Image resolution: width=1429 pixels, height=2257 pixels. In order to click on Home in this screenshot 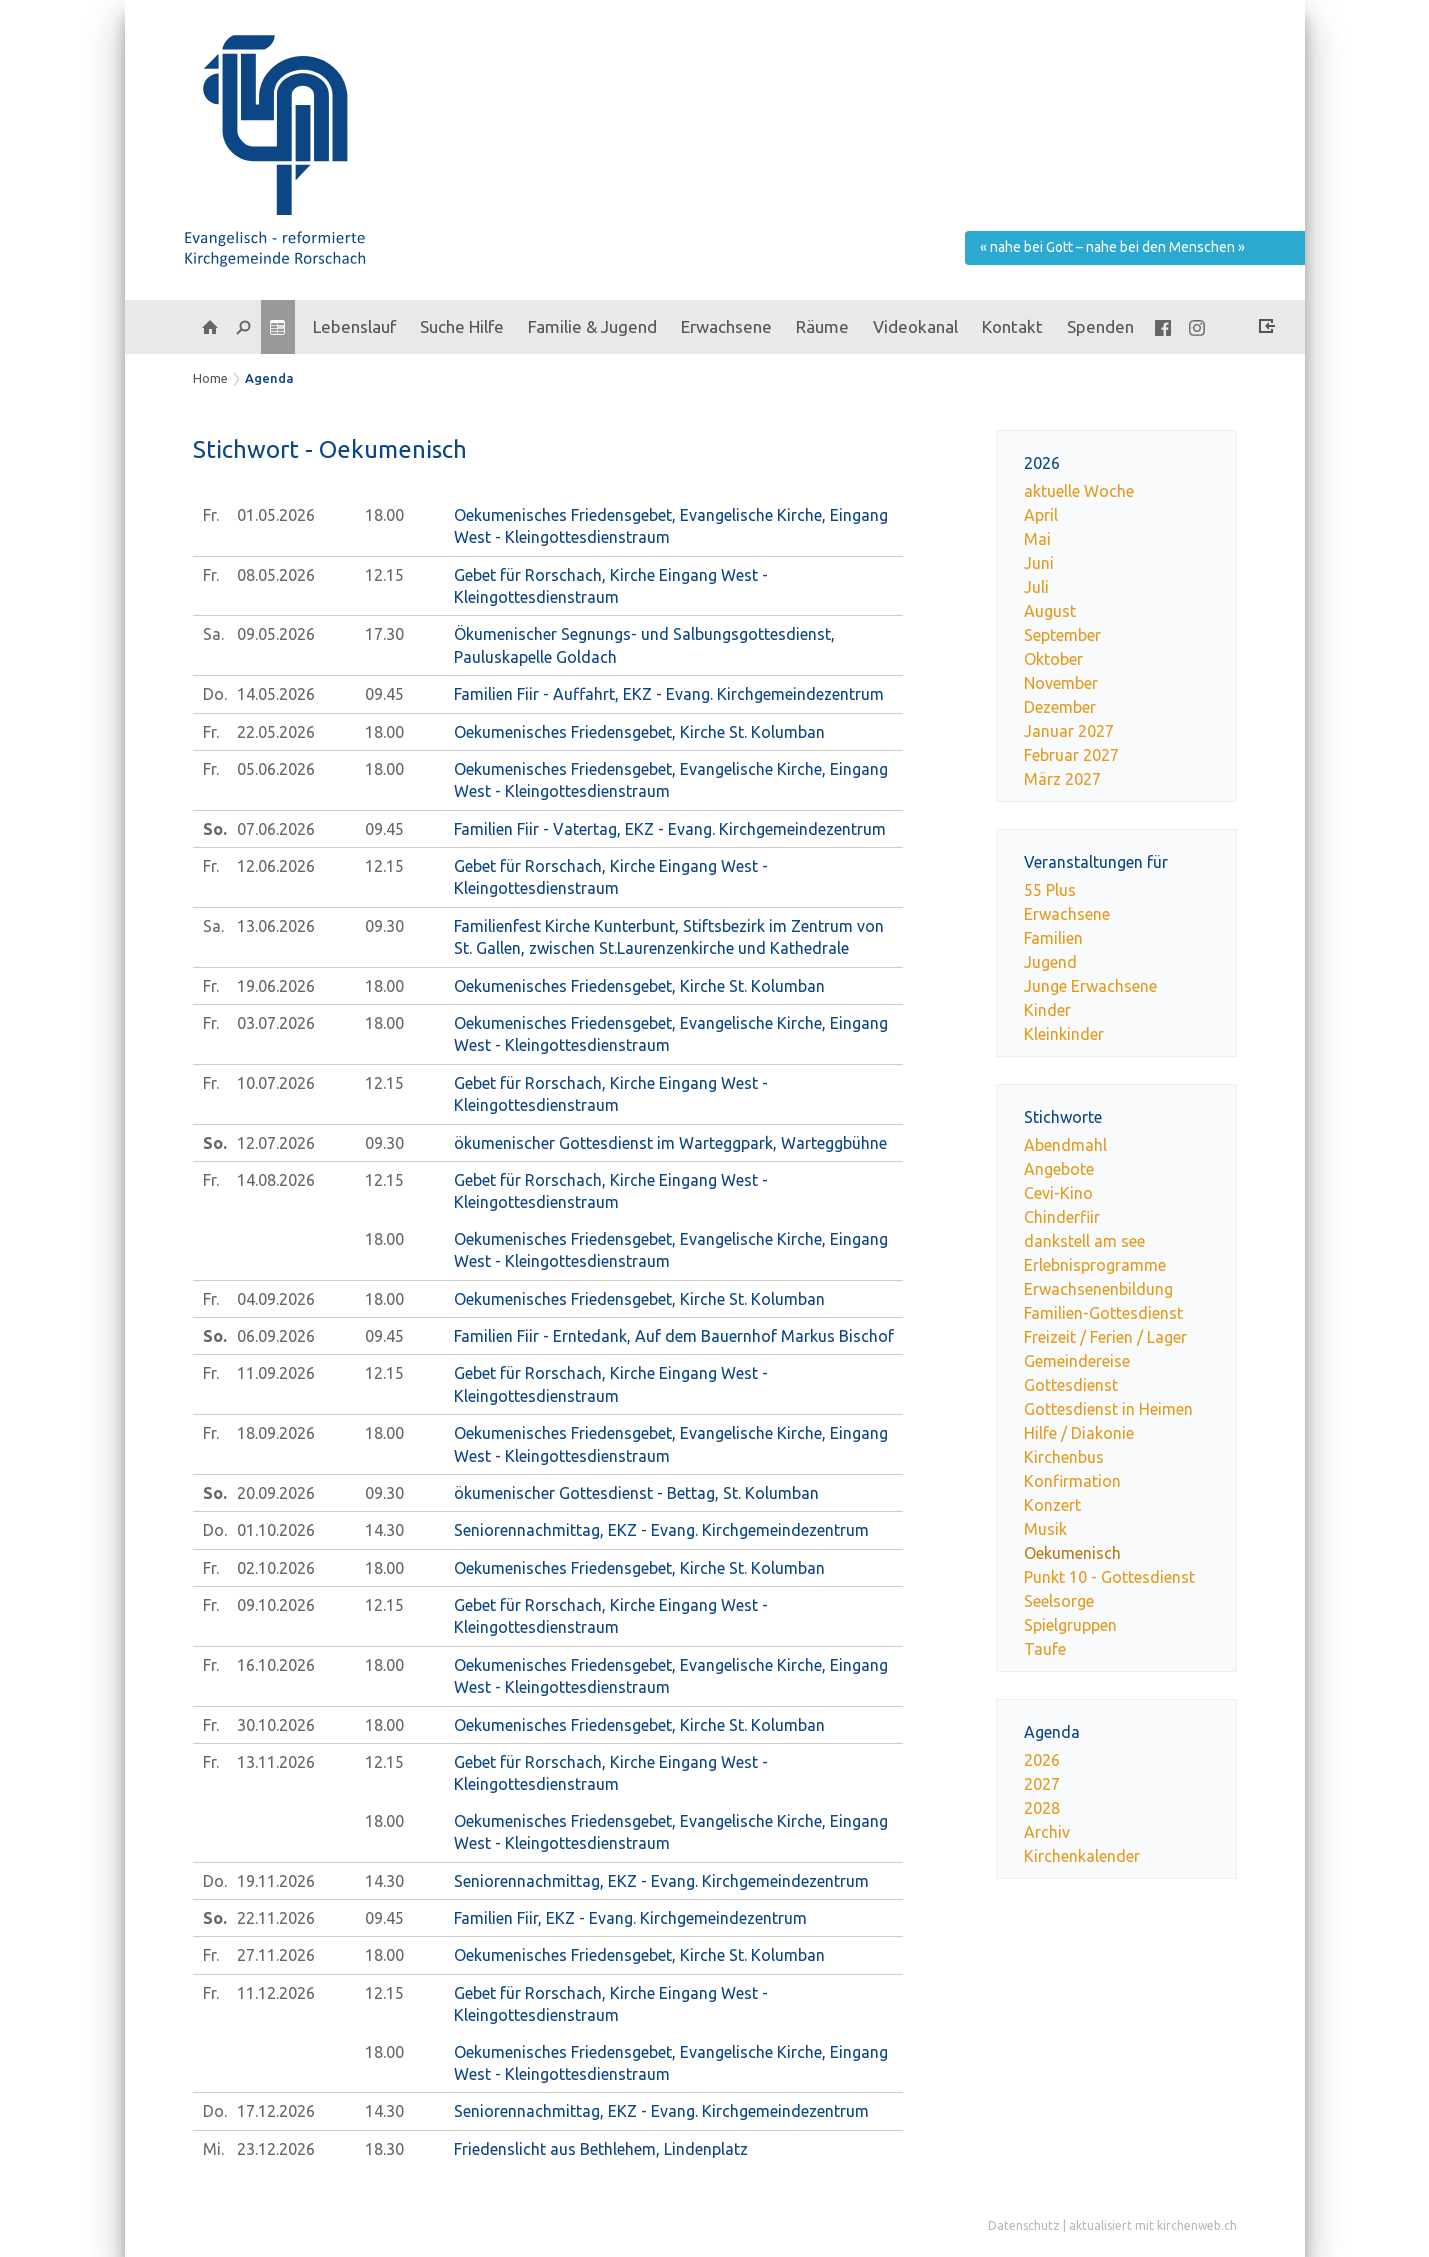, I will do `click(210, 378)`.